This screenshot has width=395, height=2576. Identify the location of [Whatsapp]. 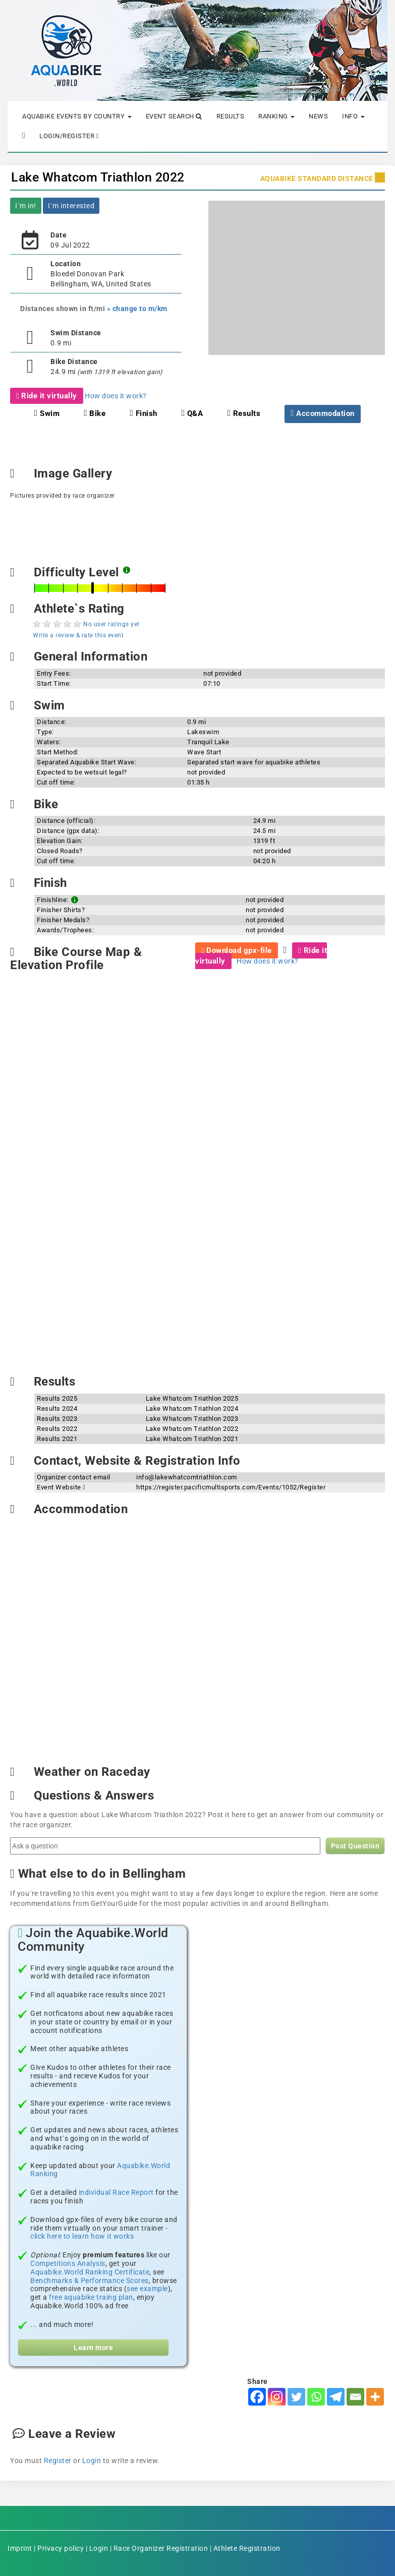
(316, 2397).